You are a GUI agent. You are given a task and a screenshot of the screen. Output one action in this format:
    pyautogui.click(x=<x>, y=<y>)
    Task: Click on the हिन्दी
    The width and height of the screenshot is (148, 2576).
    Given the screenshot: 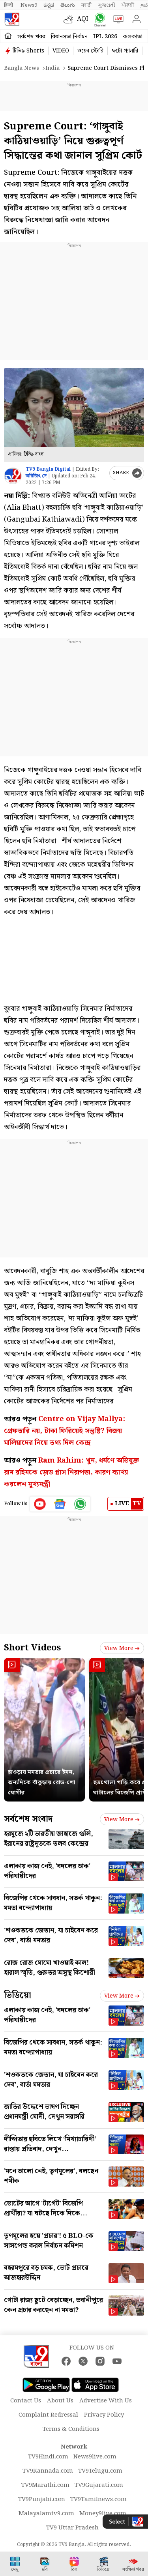 What is the action you would take?
    pyautogui.click(x=9, y=5)
    